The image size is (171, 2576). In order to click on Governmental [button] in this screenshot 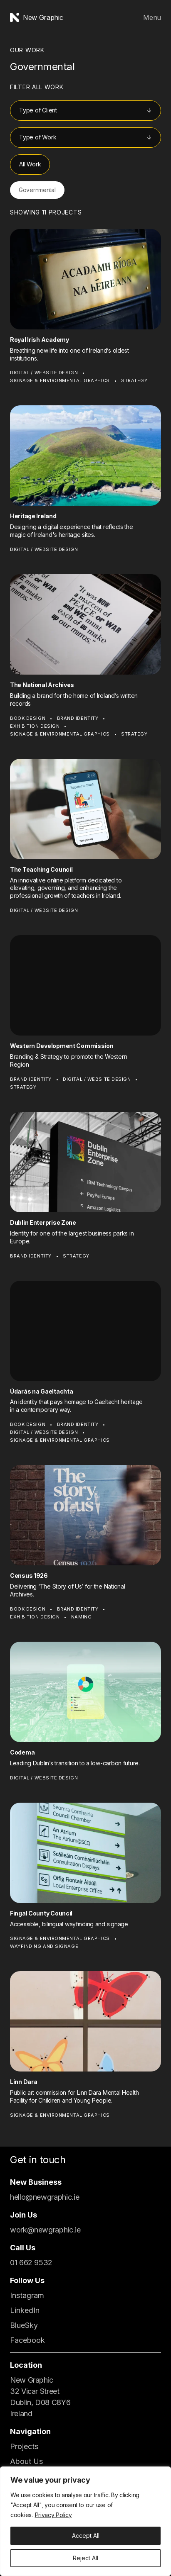, I will do `click(37, 189)`.